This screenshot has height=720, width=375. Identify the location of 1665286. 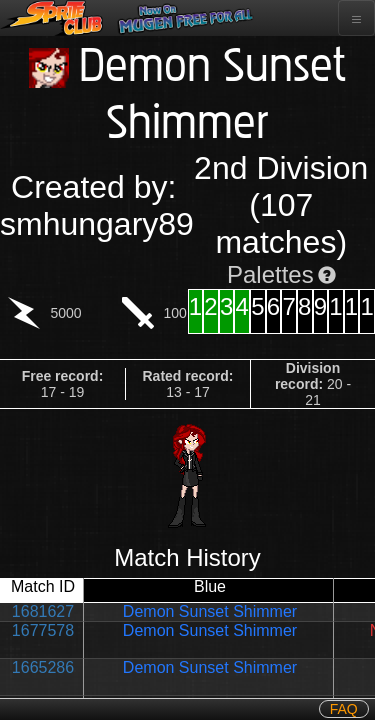
(43, 667).